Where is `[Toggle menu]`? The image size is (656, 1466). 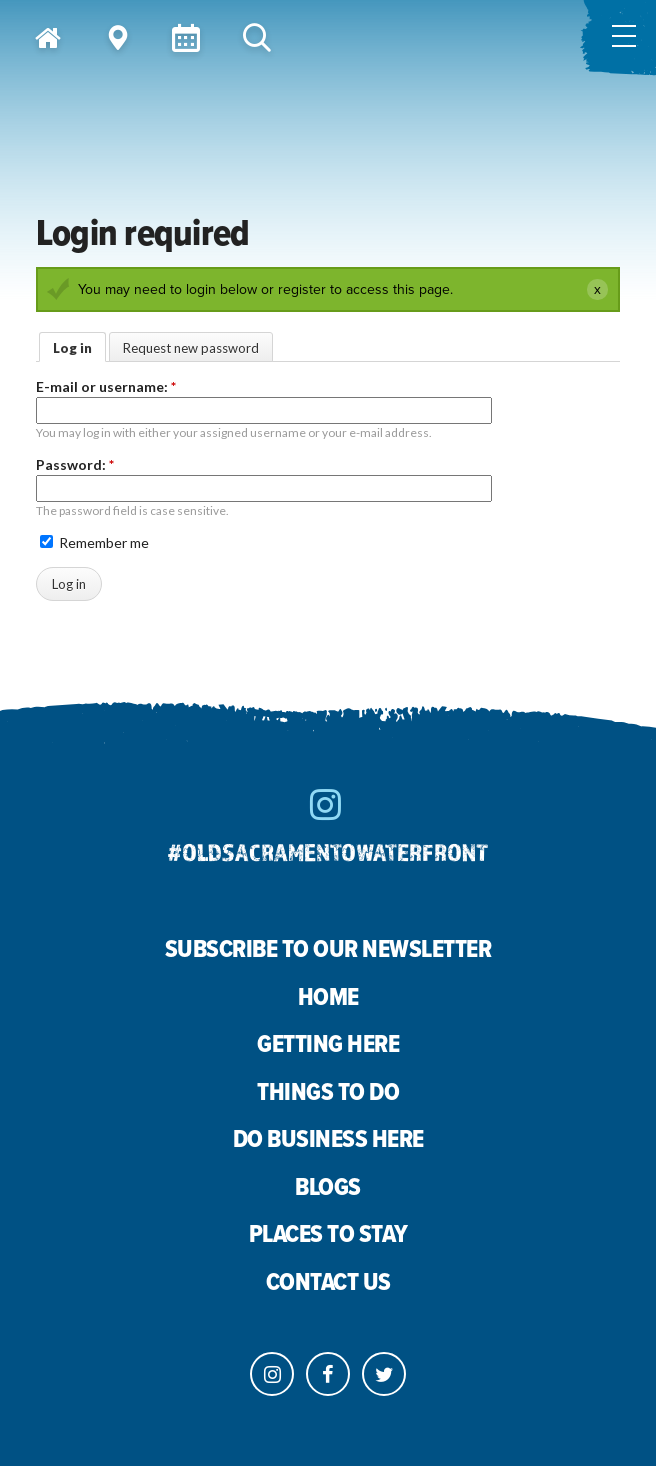
[Toggle menu] is located at coordinates (618, 38).